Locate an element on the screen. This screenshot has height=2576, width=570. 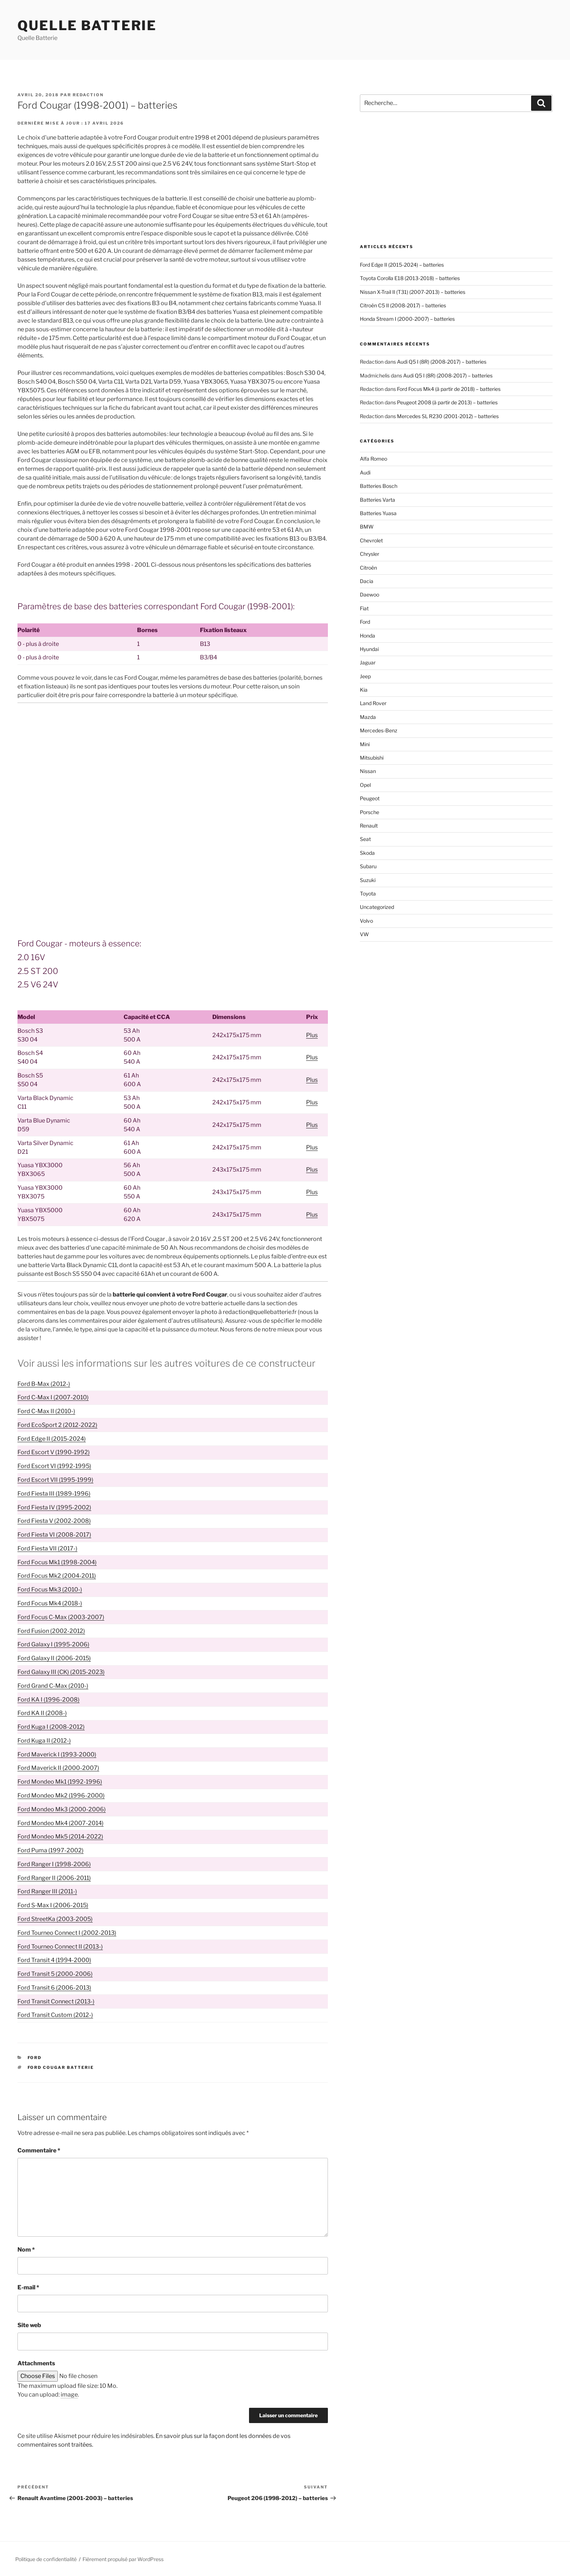
Ford Tourneo Connect II (2013-) is located at coordinates (60, 1946).